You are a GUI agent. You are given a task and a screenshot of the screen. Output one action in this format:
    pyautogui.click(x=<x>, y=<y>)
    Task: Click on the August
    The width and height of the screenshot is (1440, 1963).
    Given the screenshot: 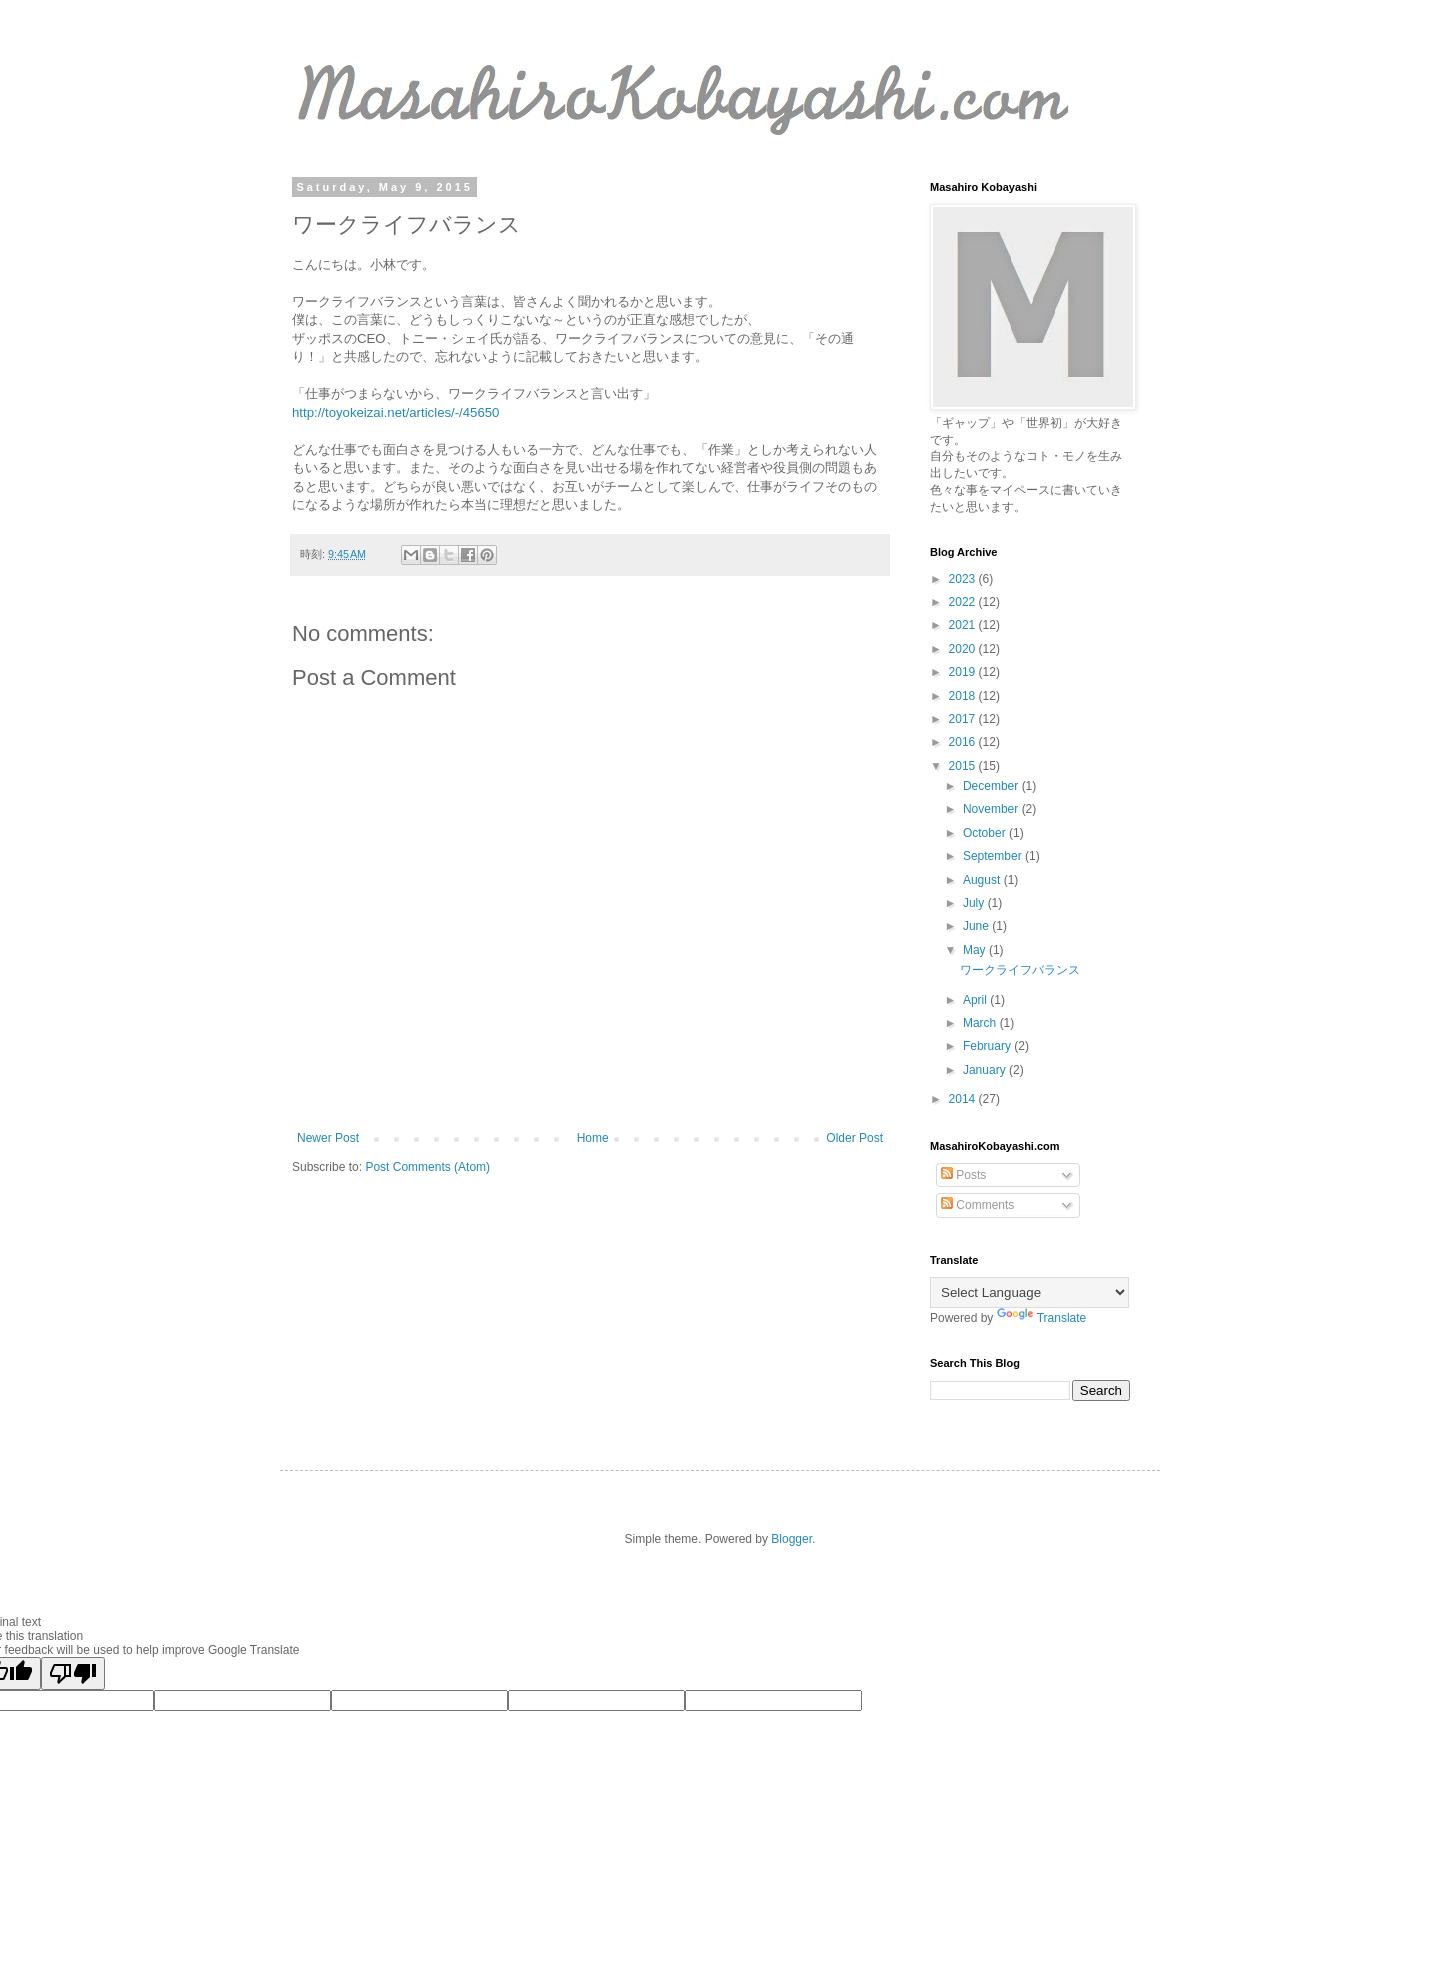 What is the action you would take?
    pyautogui.click(x=983, y=880)
    